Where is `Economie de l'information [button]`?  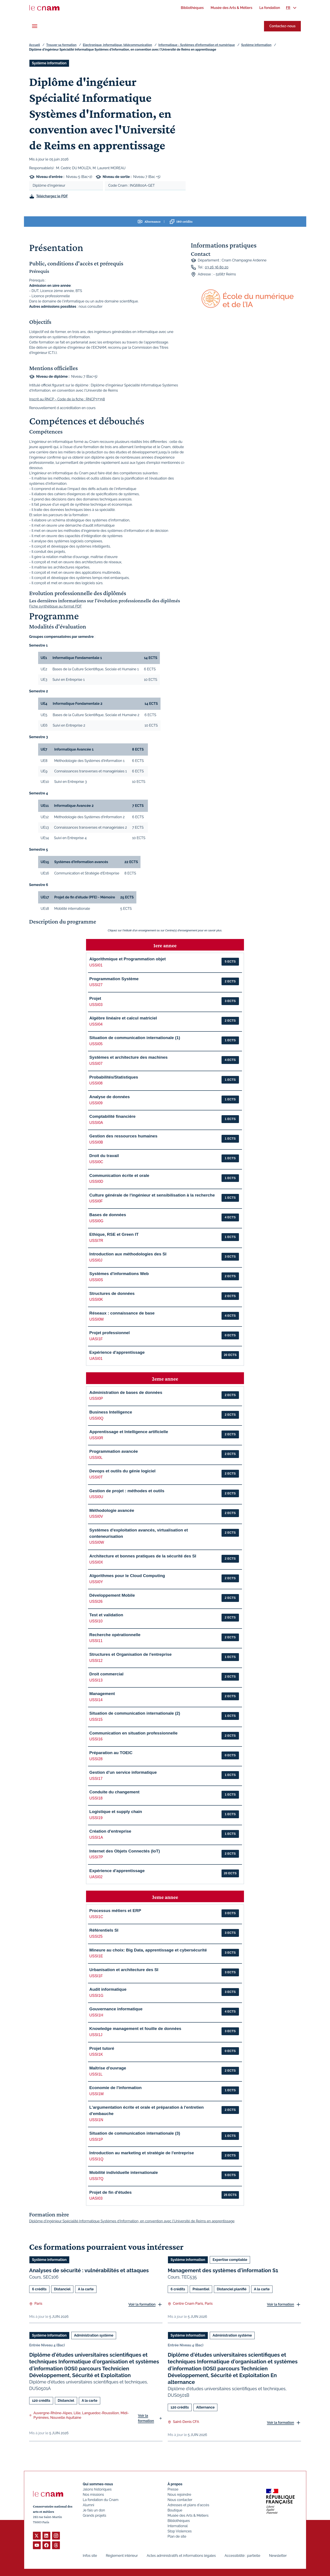
Economie de l'information [button] is located at coordinates (115, 2087).